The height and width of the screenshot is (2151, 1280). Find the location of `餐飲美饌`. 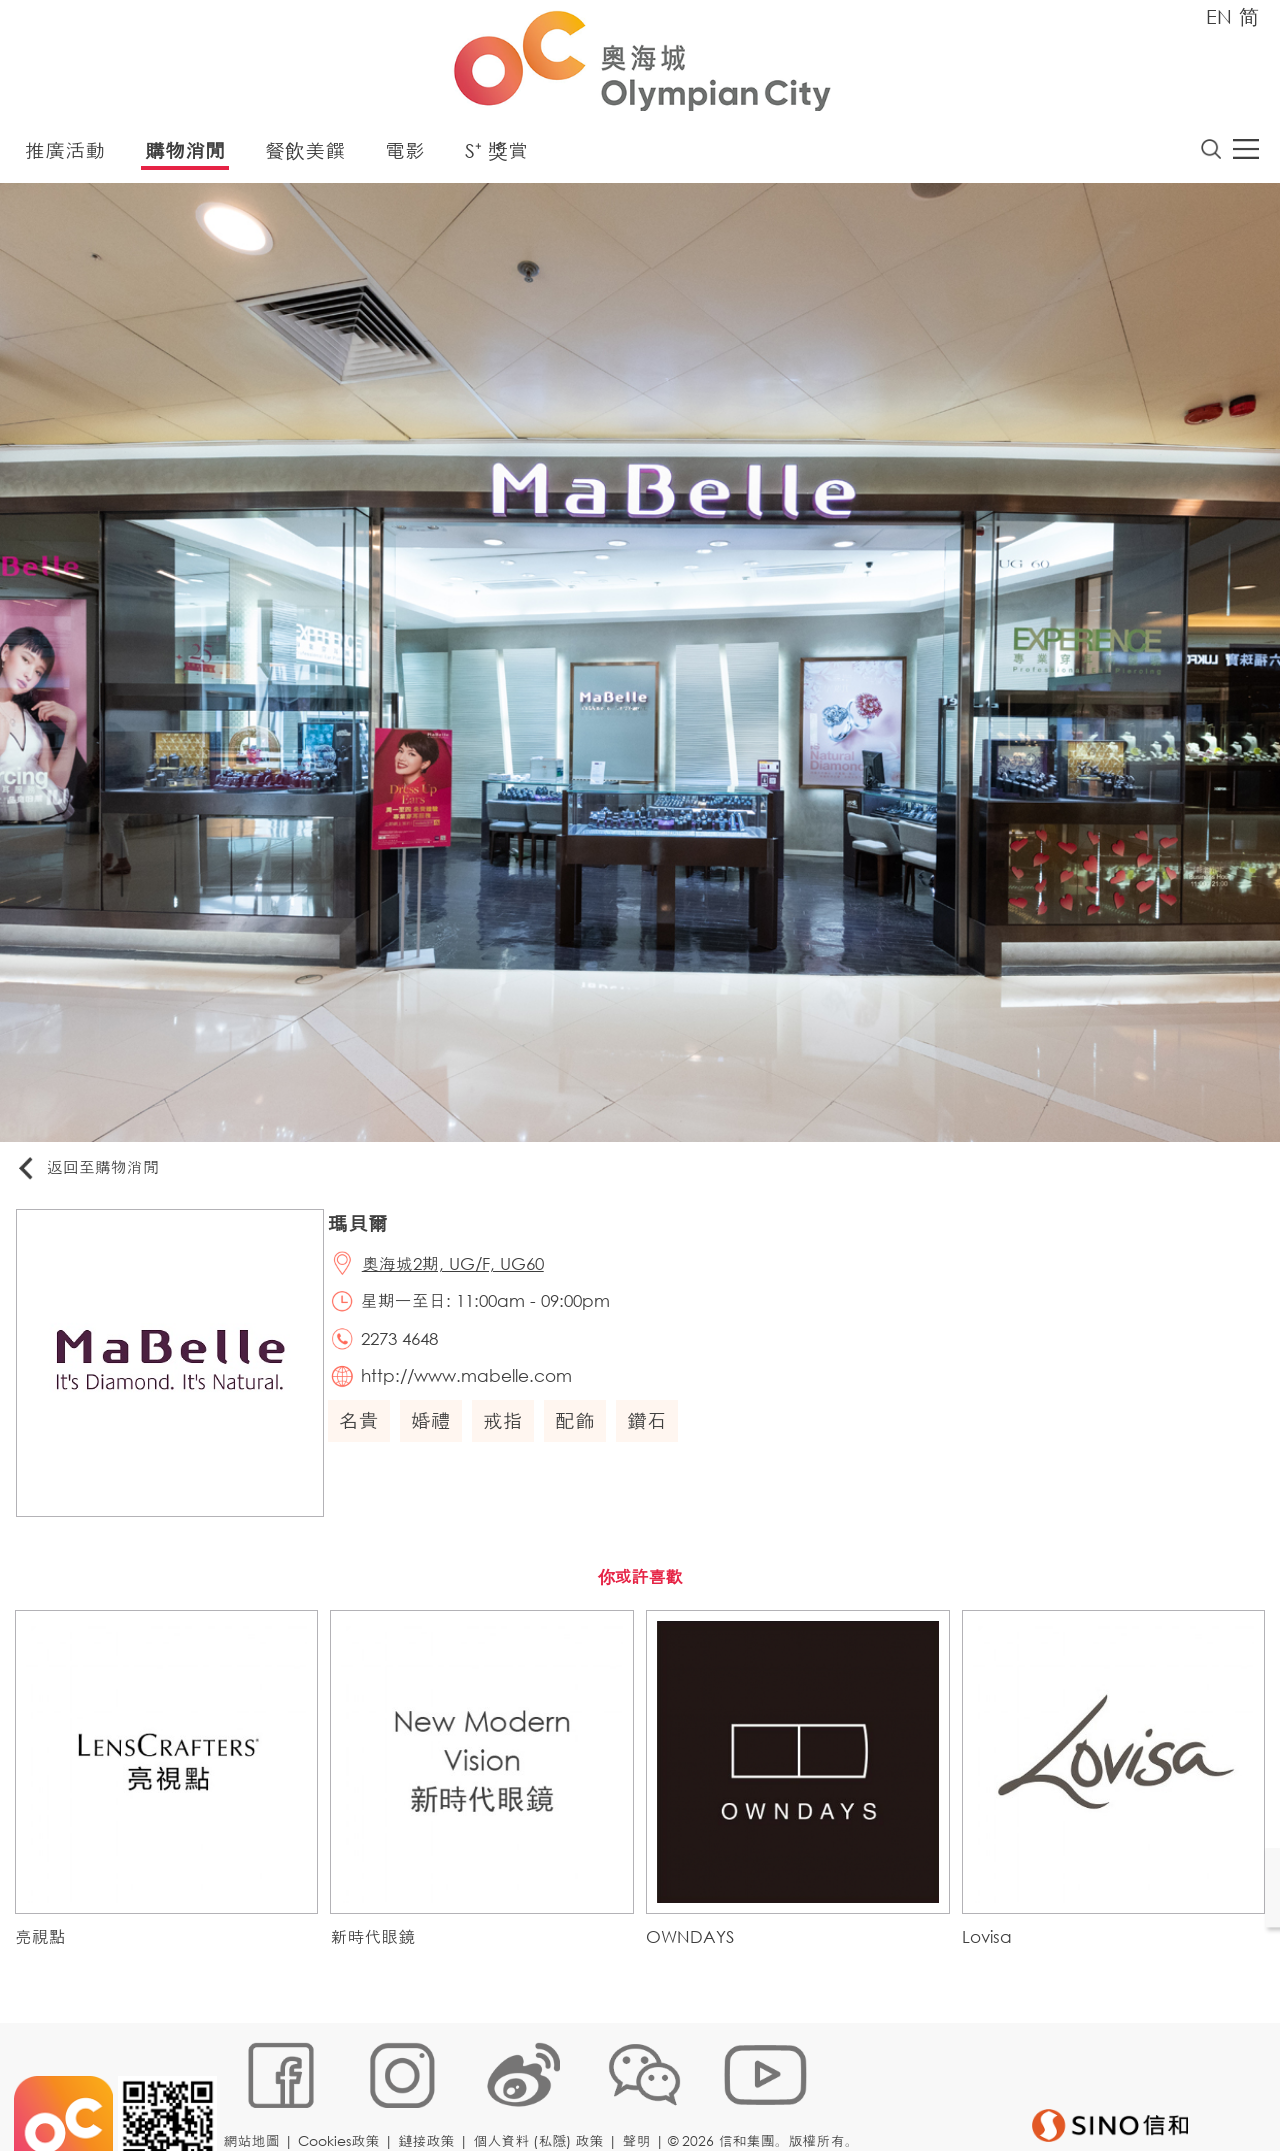

餐飲美饌 is located at coordinates (305, 154).